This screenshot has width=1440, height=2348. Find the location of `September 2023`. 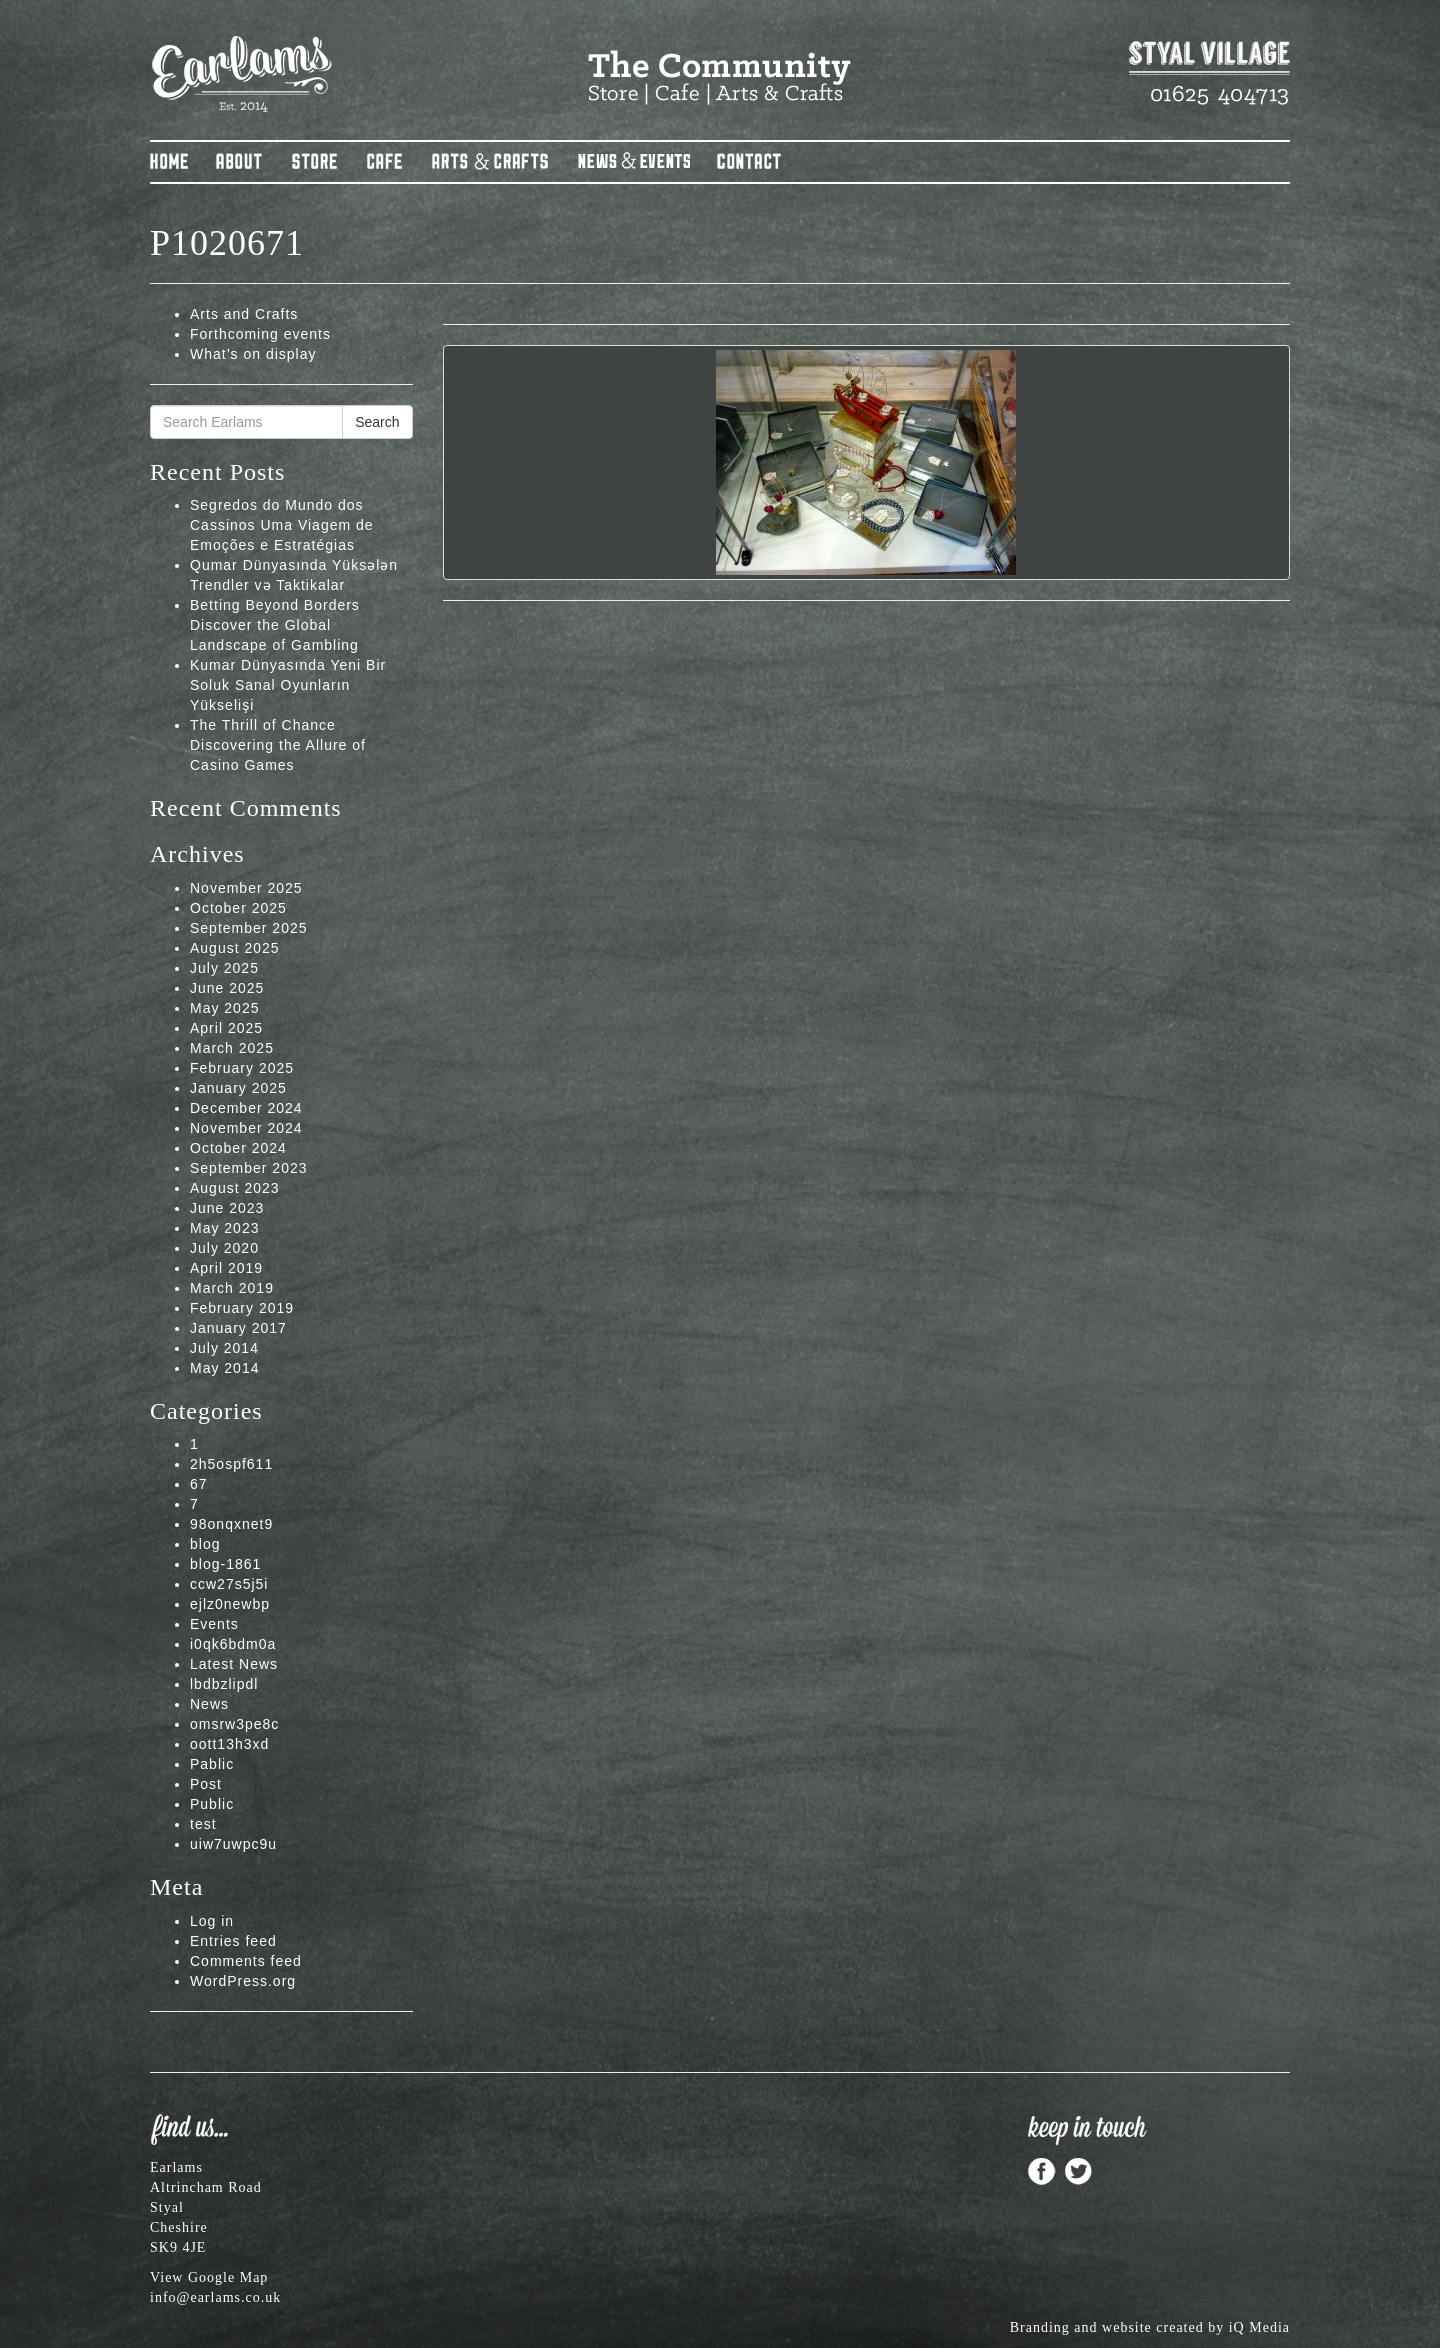

September 2023 is located at coordinates (249, 1168).